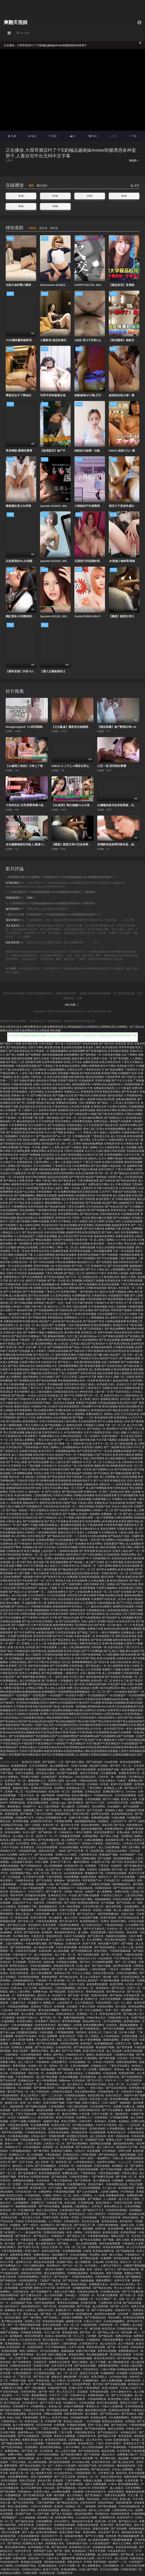 The image size is (145, 2576). Describe the element at coordinates (24, 1331) in the screenshot. I see `亚洲91成人精品` at that location.